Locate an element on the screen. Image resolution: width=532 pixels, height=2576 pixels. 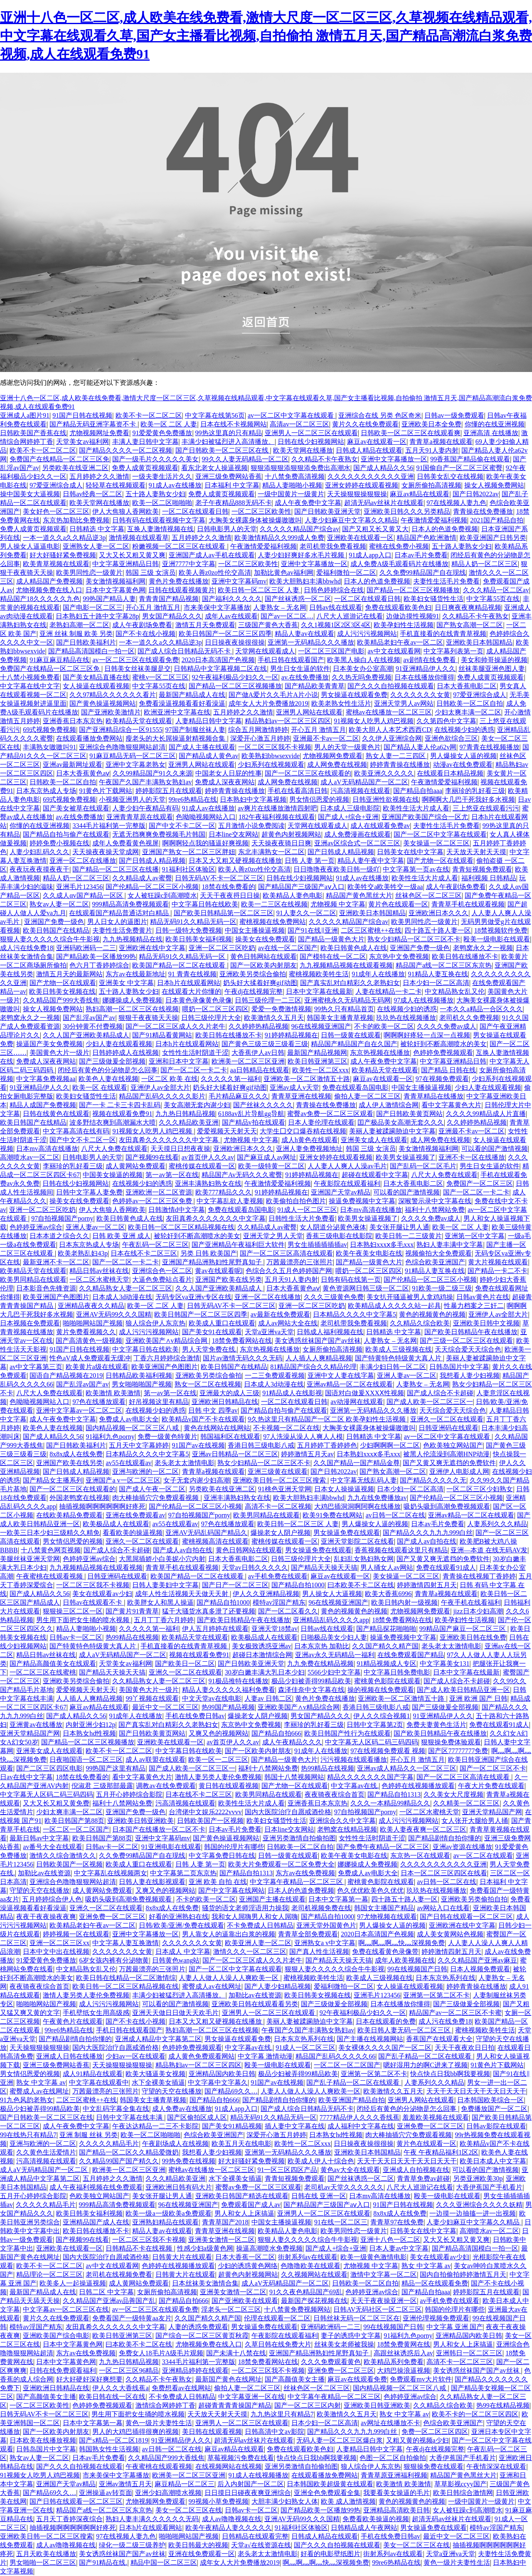
中文字幕高清在线有码 is located at coordinates (76, 1131).